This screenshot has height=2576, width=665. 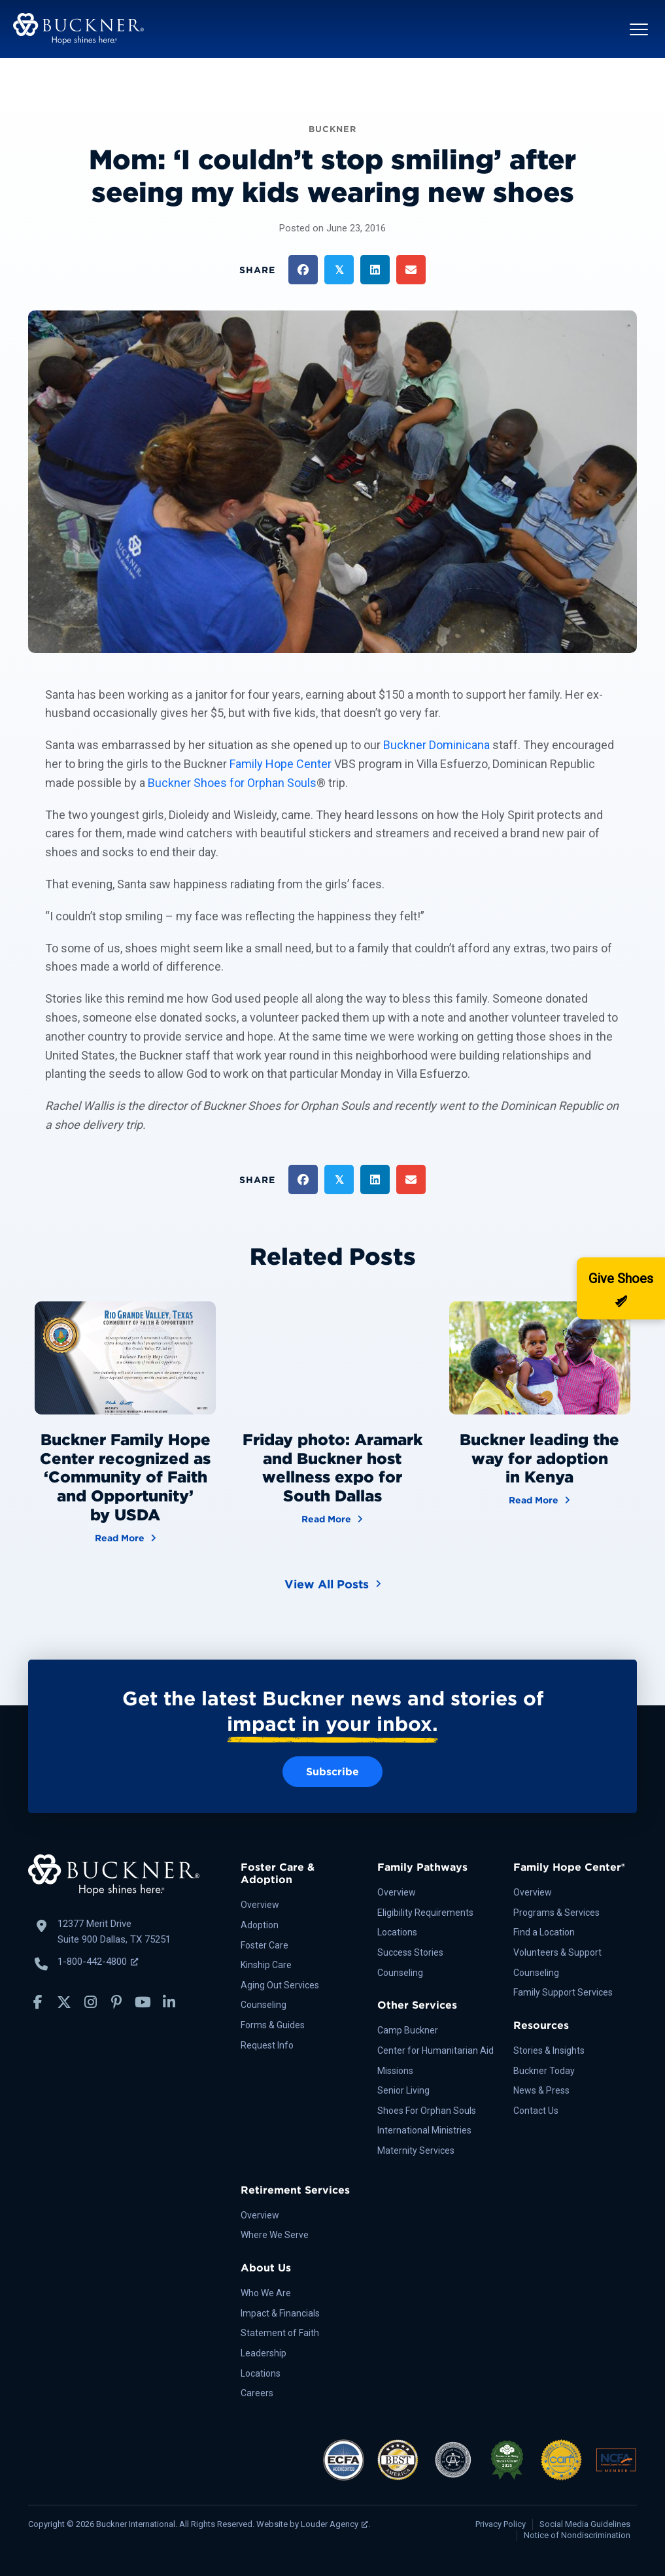 I want to click on 1-800-442-4800 [Call Buckner: 1-800-442-4800, opens a new window], so click(x=98, y=1961).